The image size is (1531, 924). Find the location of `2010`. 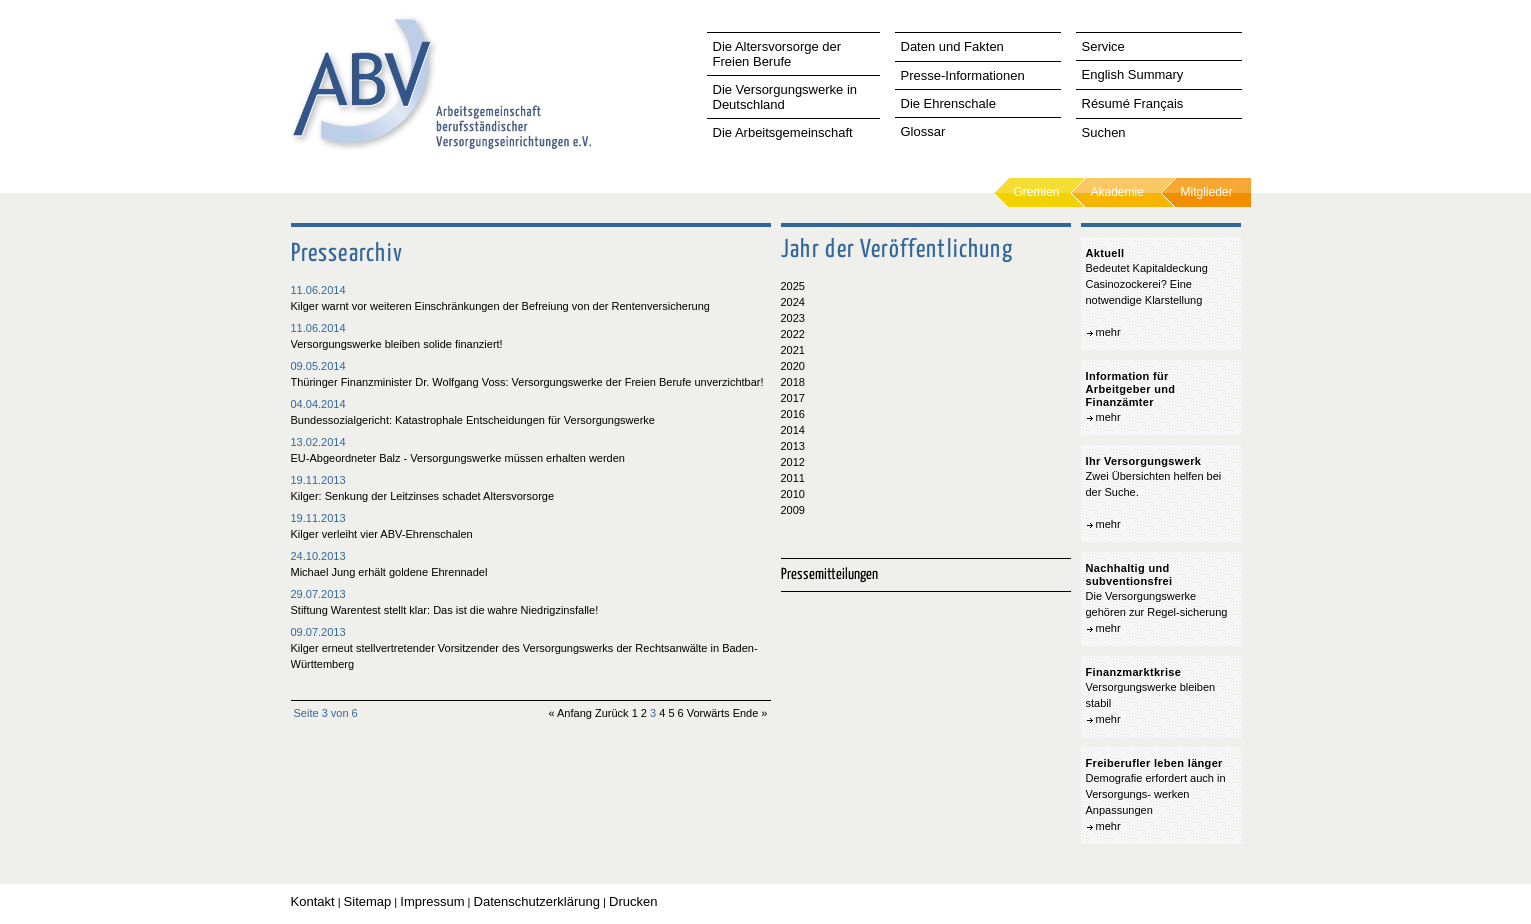

2010 is located at coordinates (793, 494).